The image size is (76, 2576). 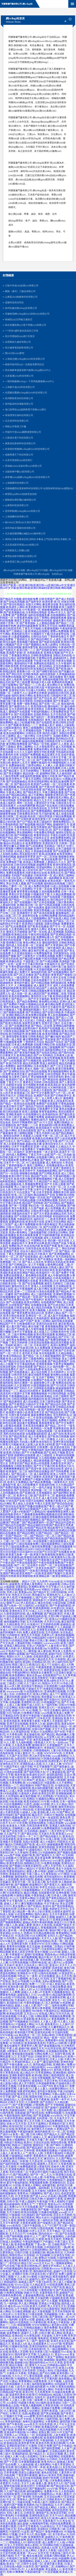 I want to click on 91在现免费网站, so click(x=24, y=1914).